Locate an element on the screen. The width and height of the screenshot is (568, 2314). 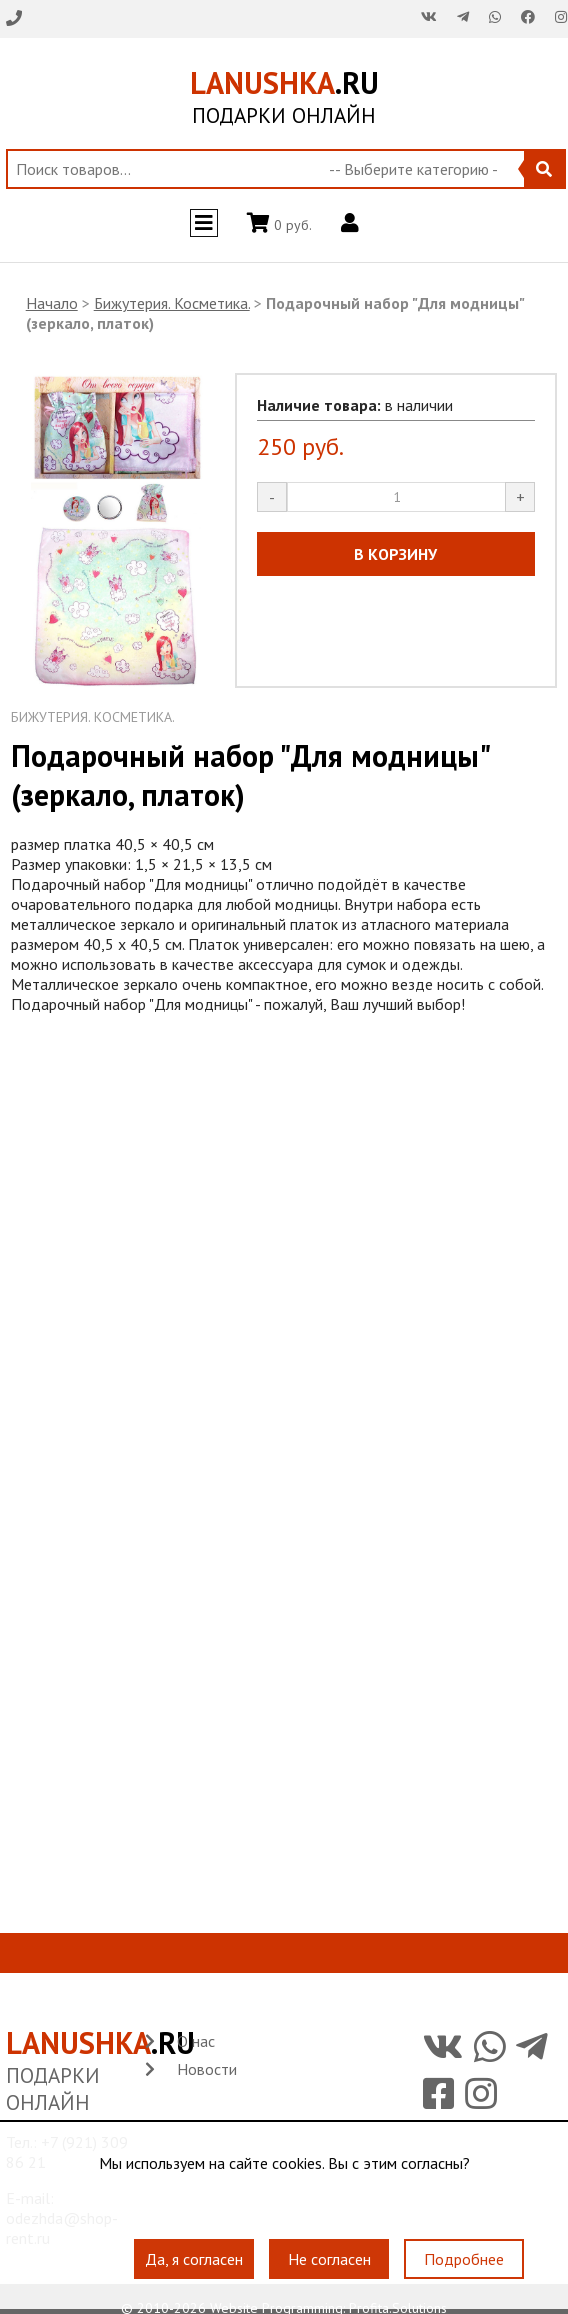
Новости is located at coordinates (207, 2069).